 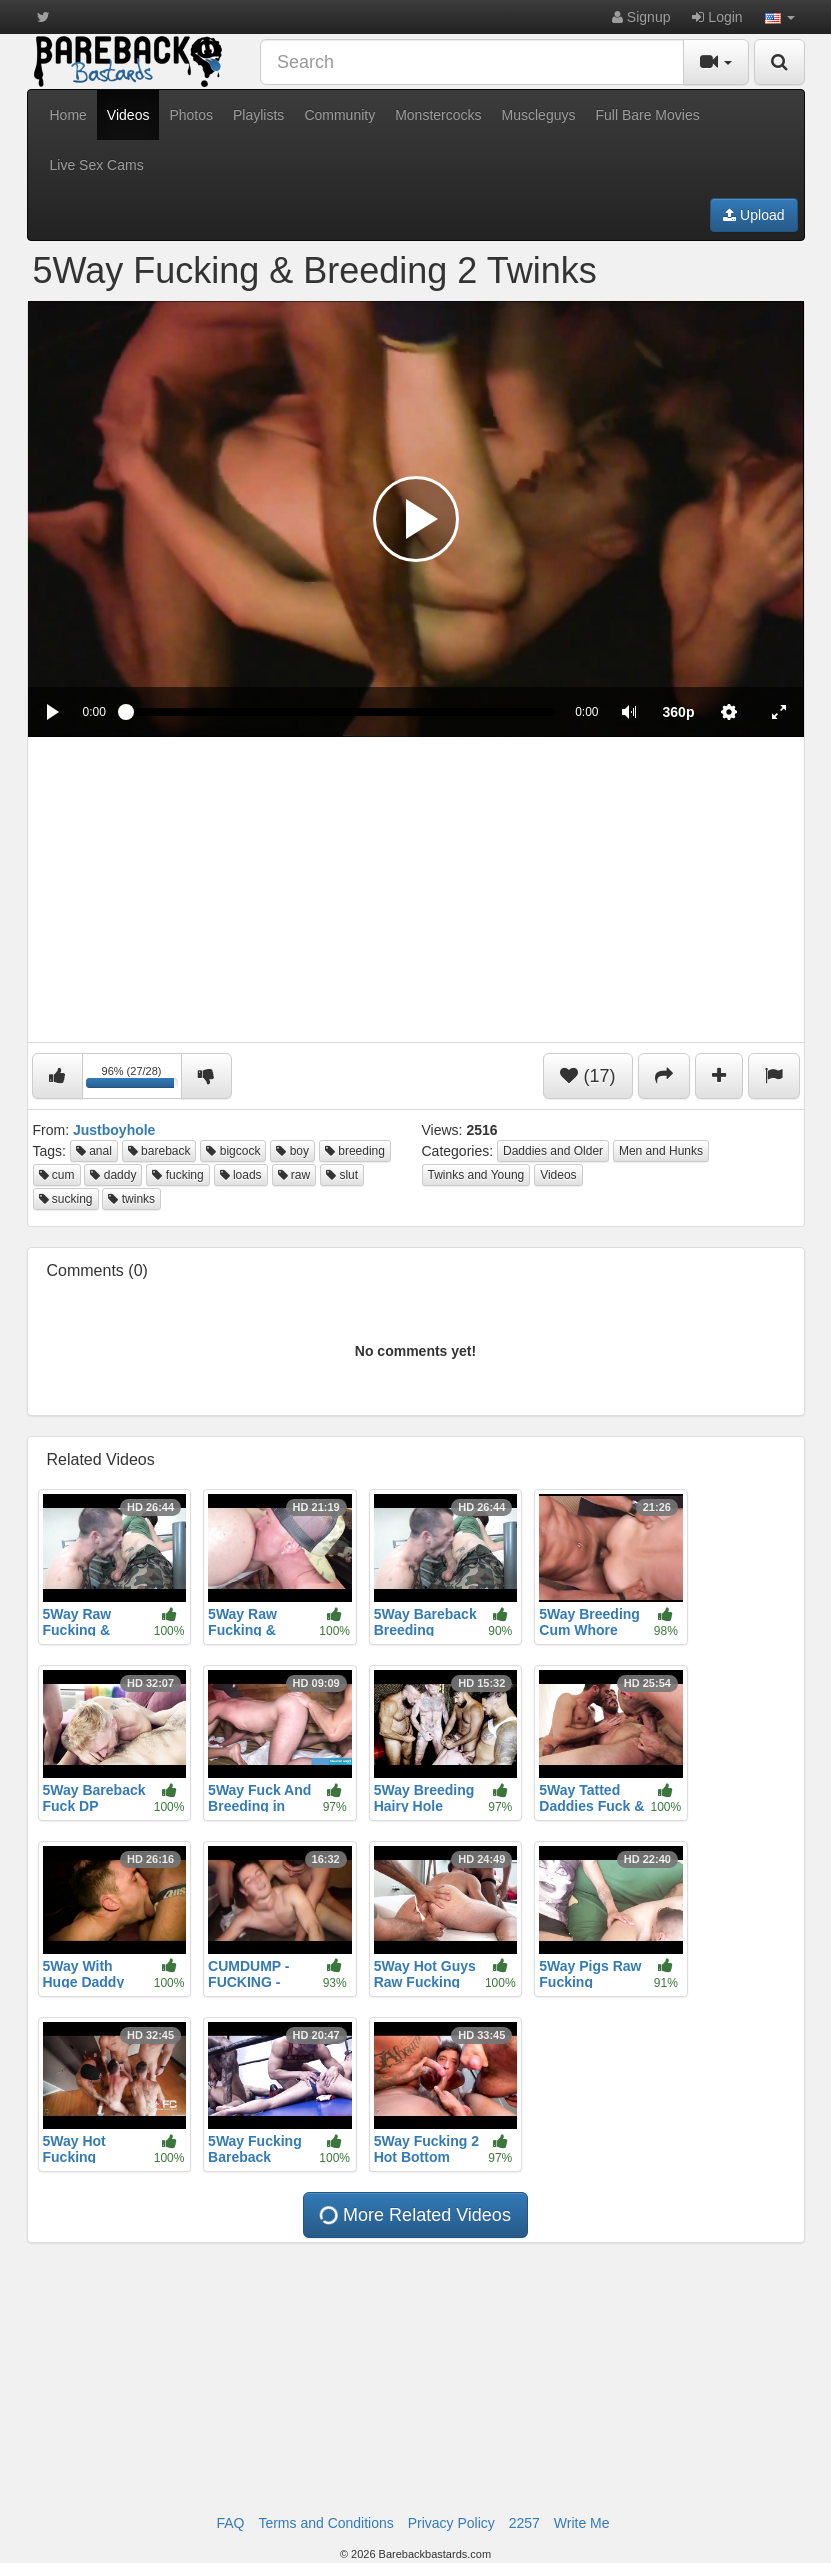 What do you see at coordinates (233, 1151) in the screenshot?
I see `bigcock` at bounding box center [233, 1151].